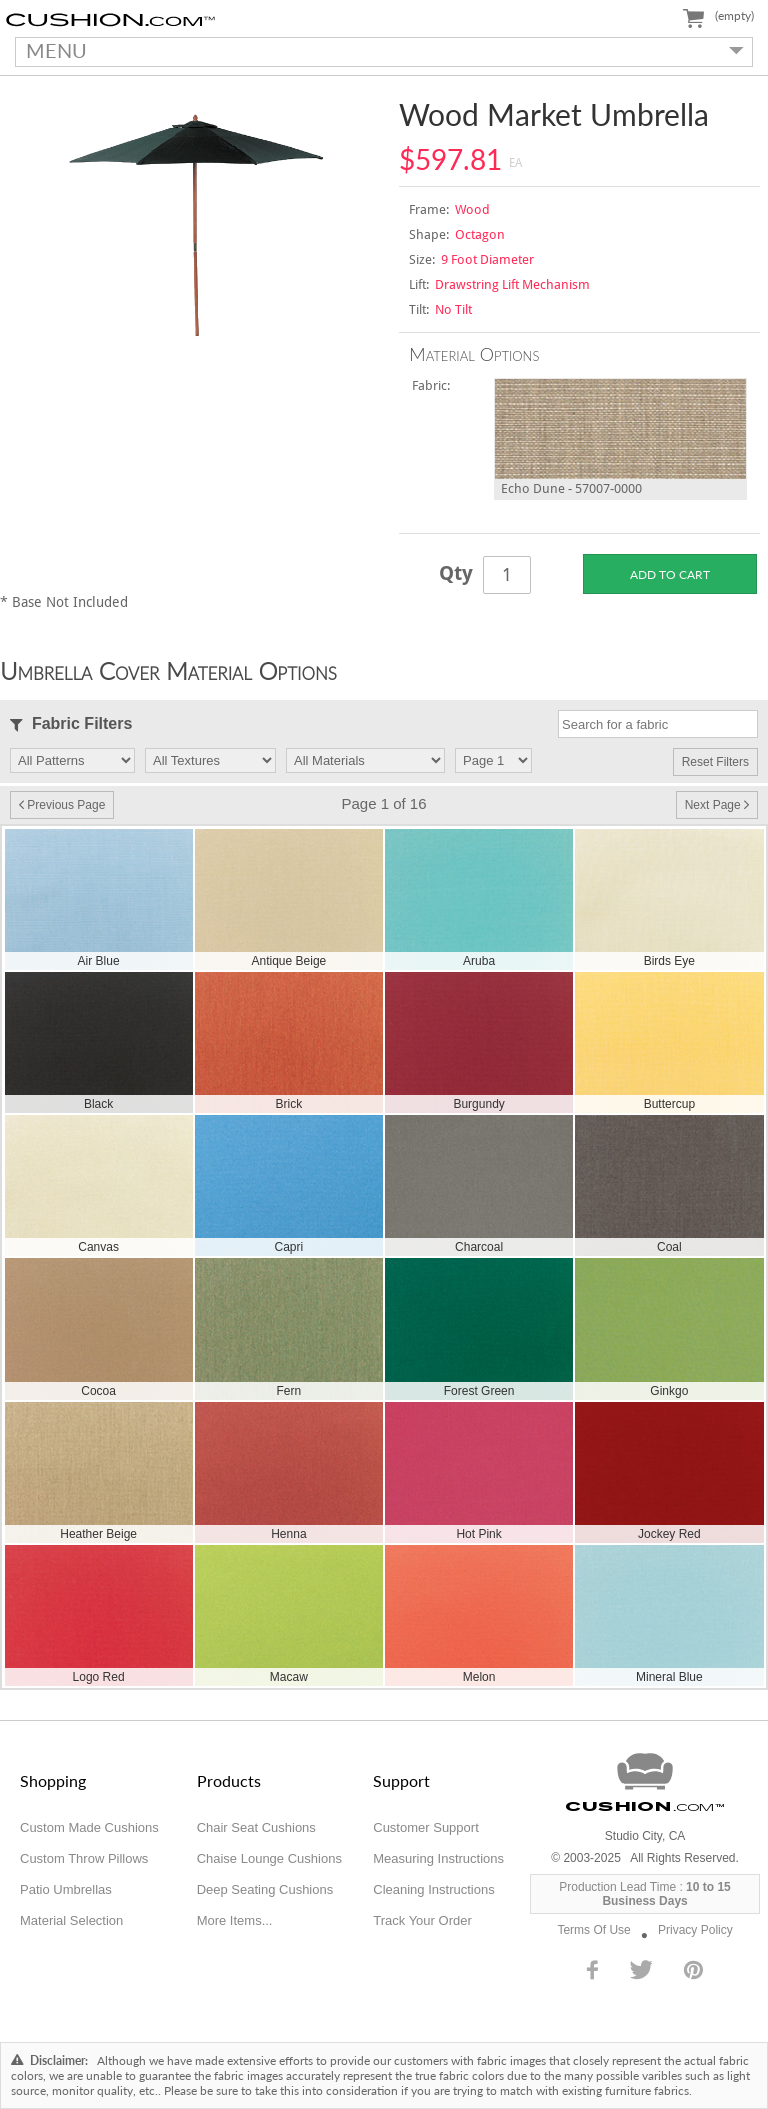 The width and height of the screenshot is (768, 2109). I want to click on Privacy Policy, so click(695, 1930).